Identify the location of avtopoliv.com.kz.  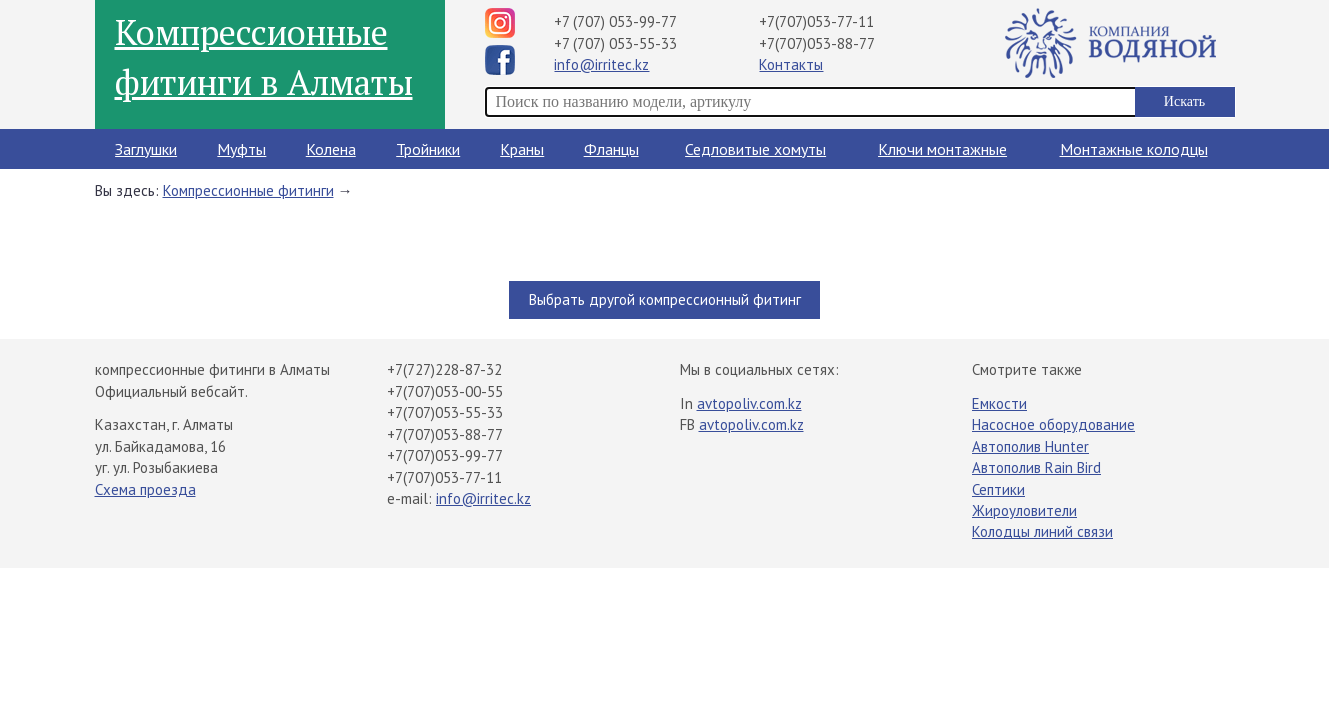
(749, 403).